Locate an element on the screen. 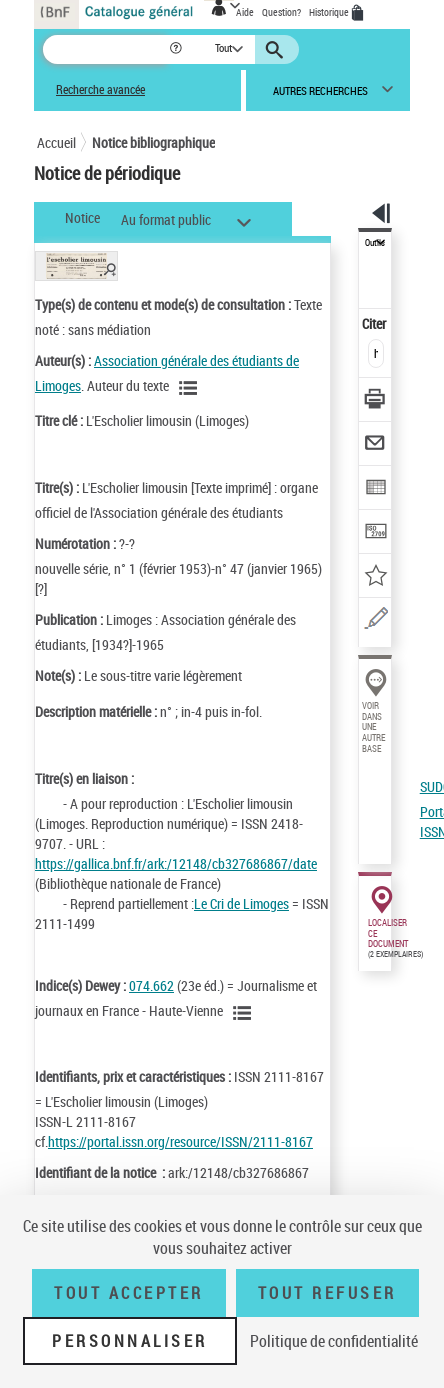 The width and height of the screenshot is (444, 1388). Notice bibliographique is located at coordinates (153, 142).